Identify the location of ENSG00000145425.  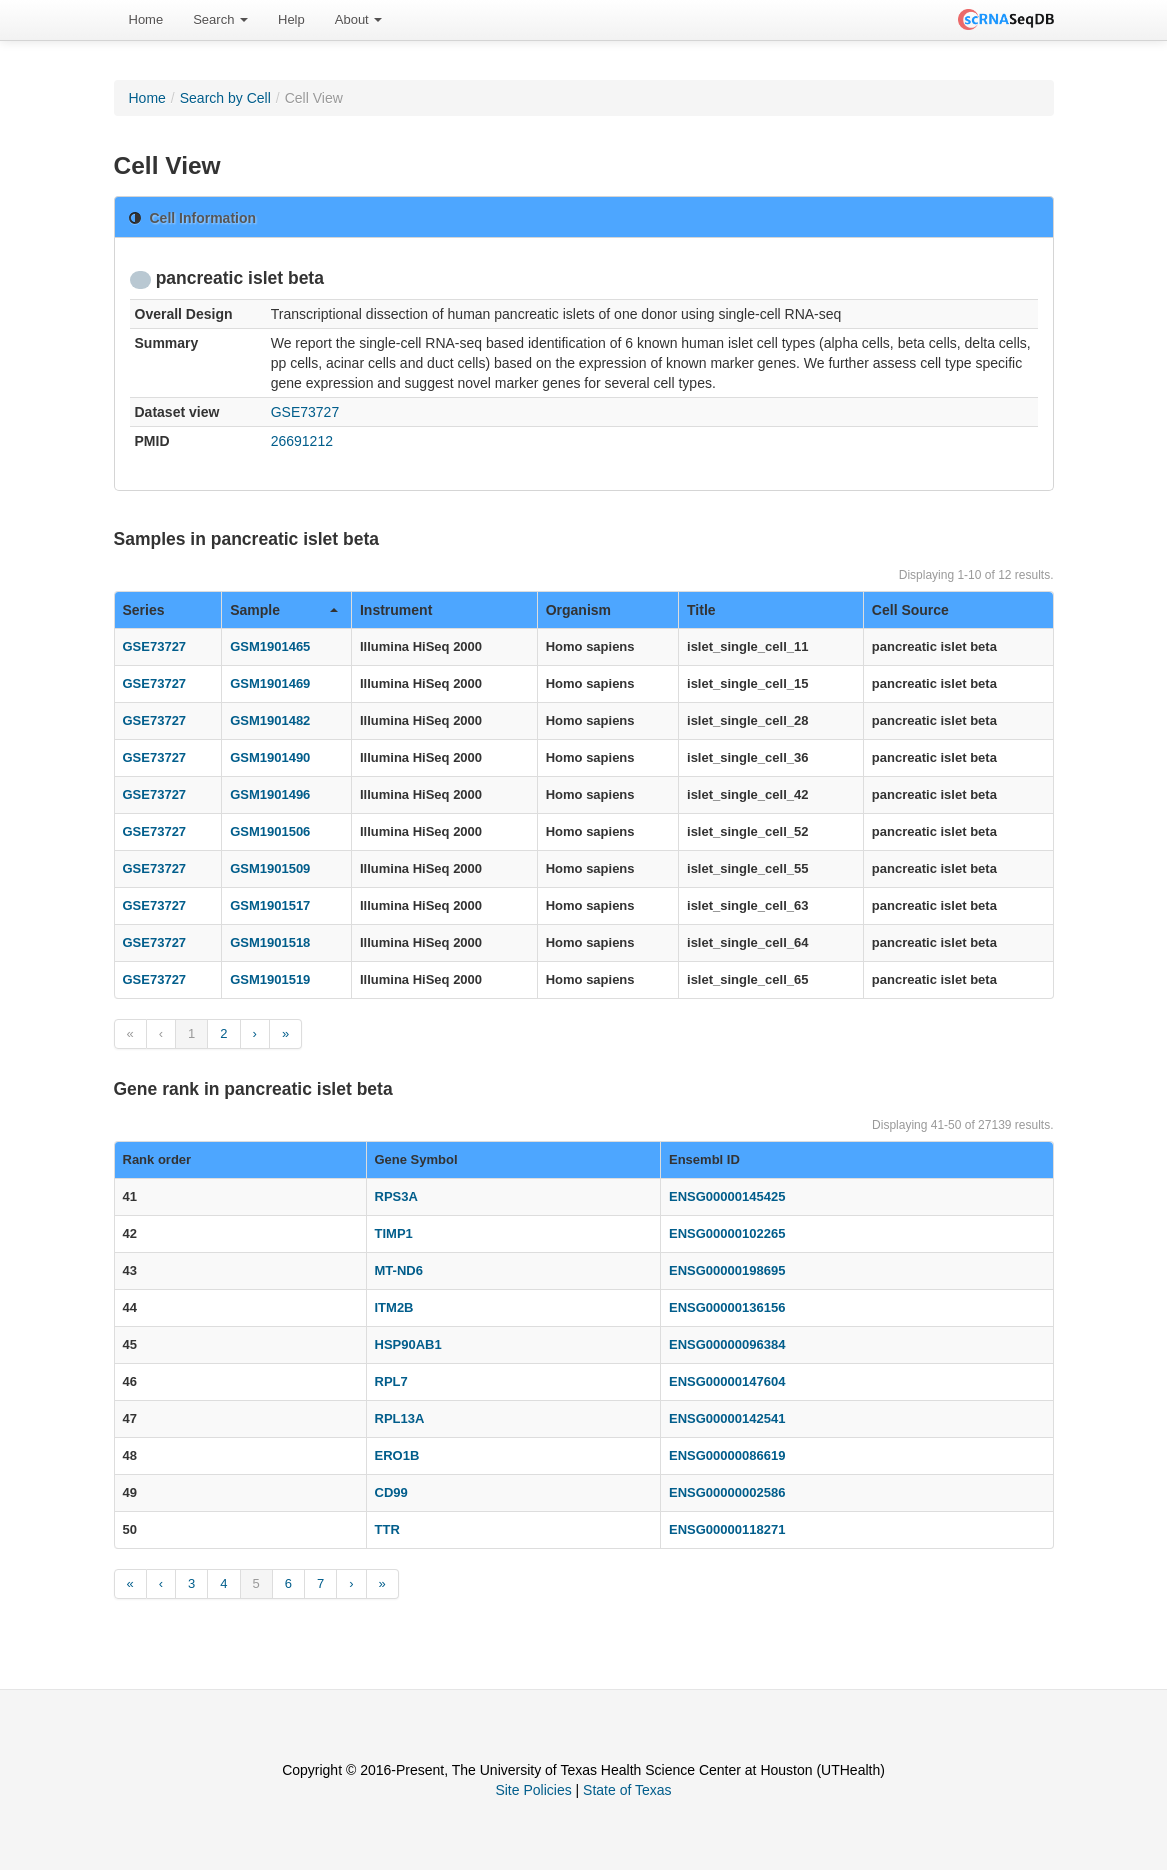
(727, 1196).